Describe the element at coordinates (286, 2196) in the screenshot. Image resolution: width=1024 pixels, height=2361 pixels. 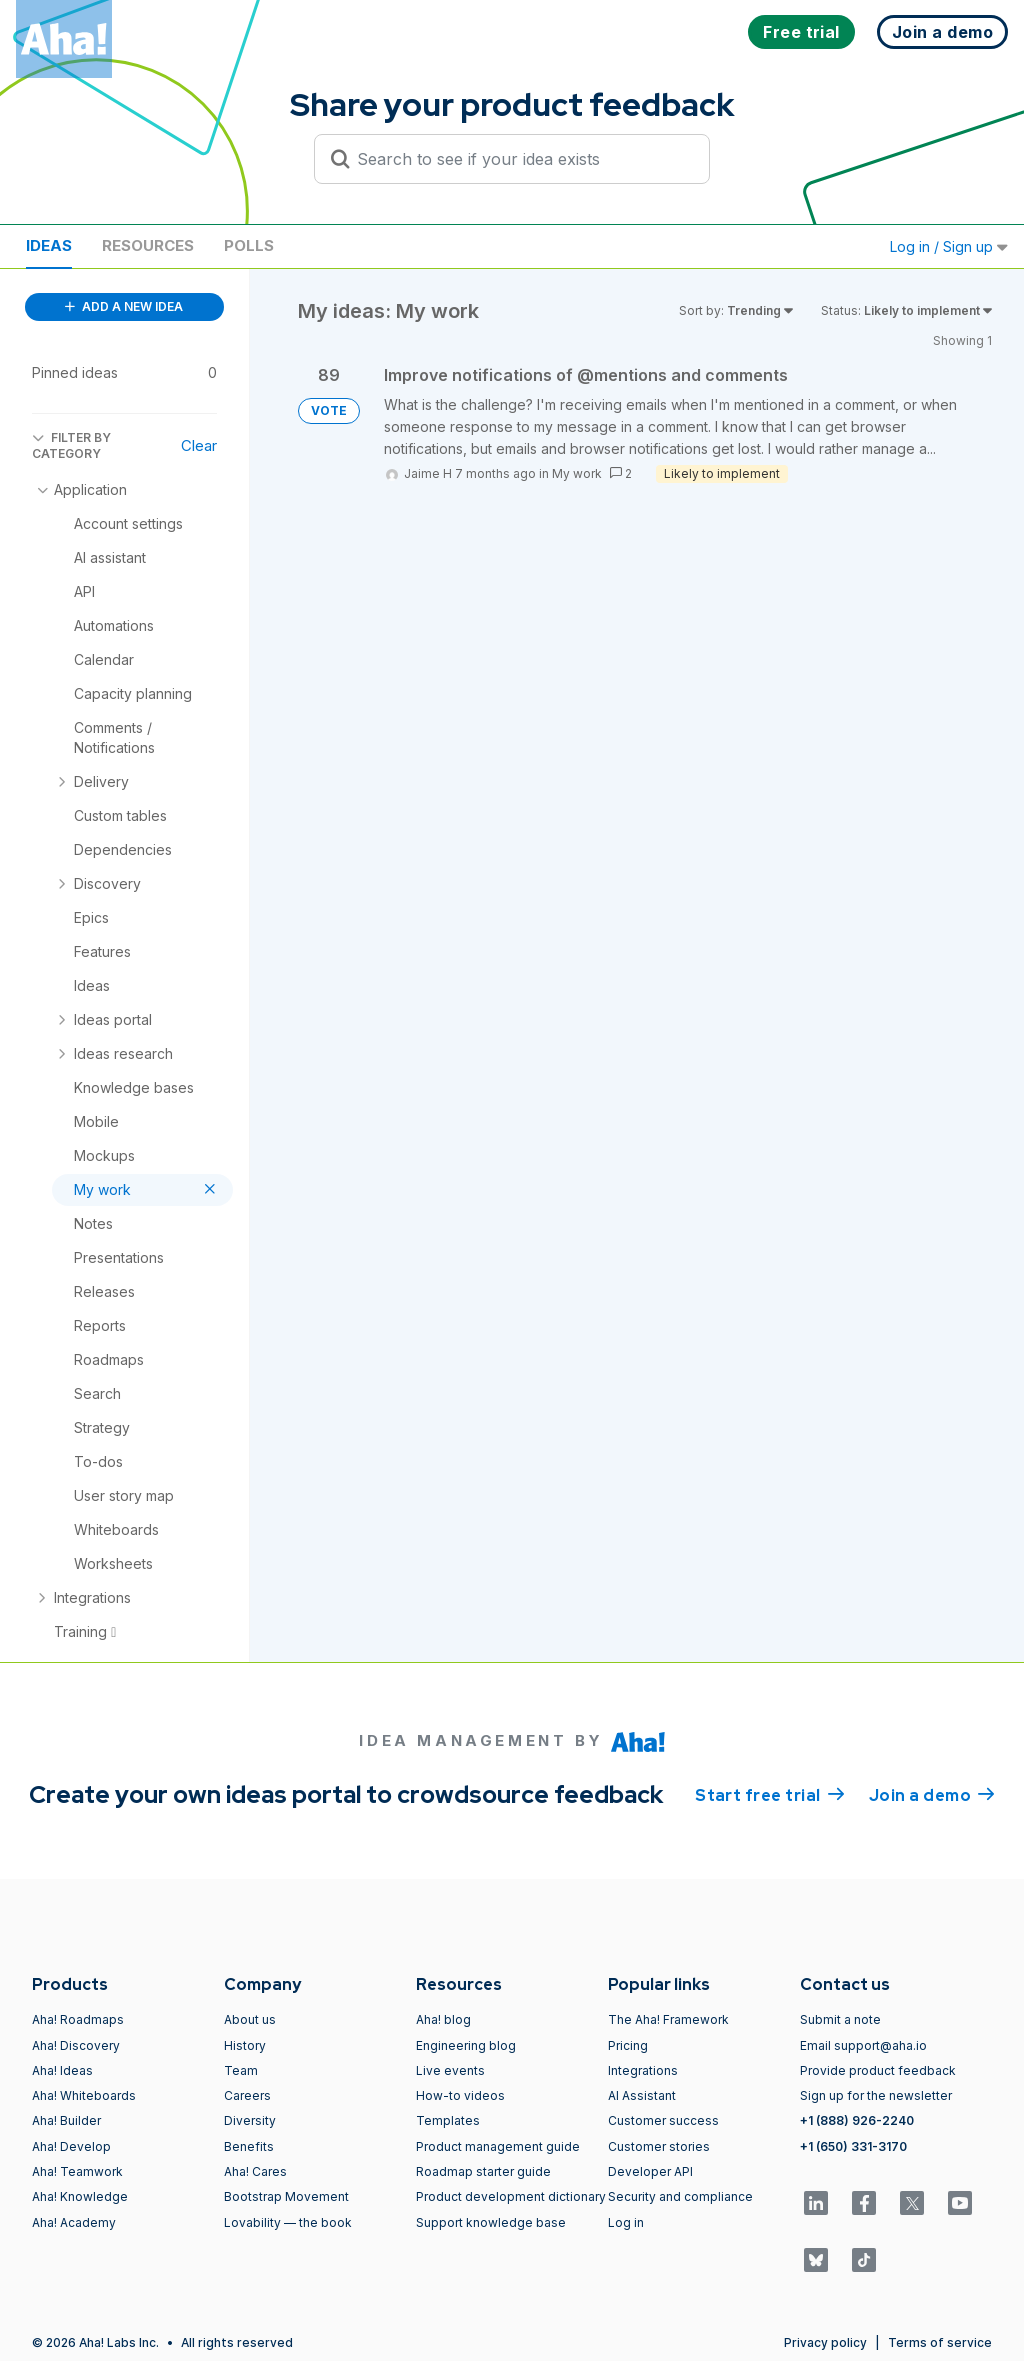
I see `Bootstrap Movement` at that location.